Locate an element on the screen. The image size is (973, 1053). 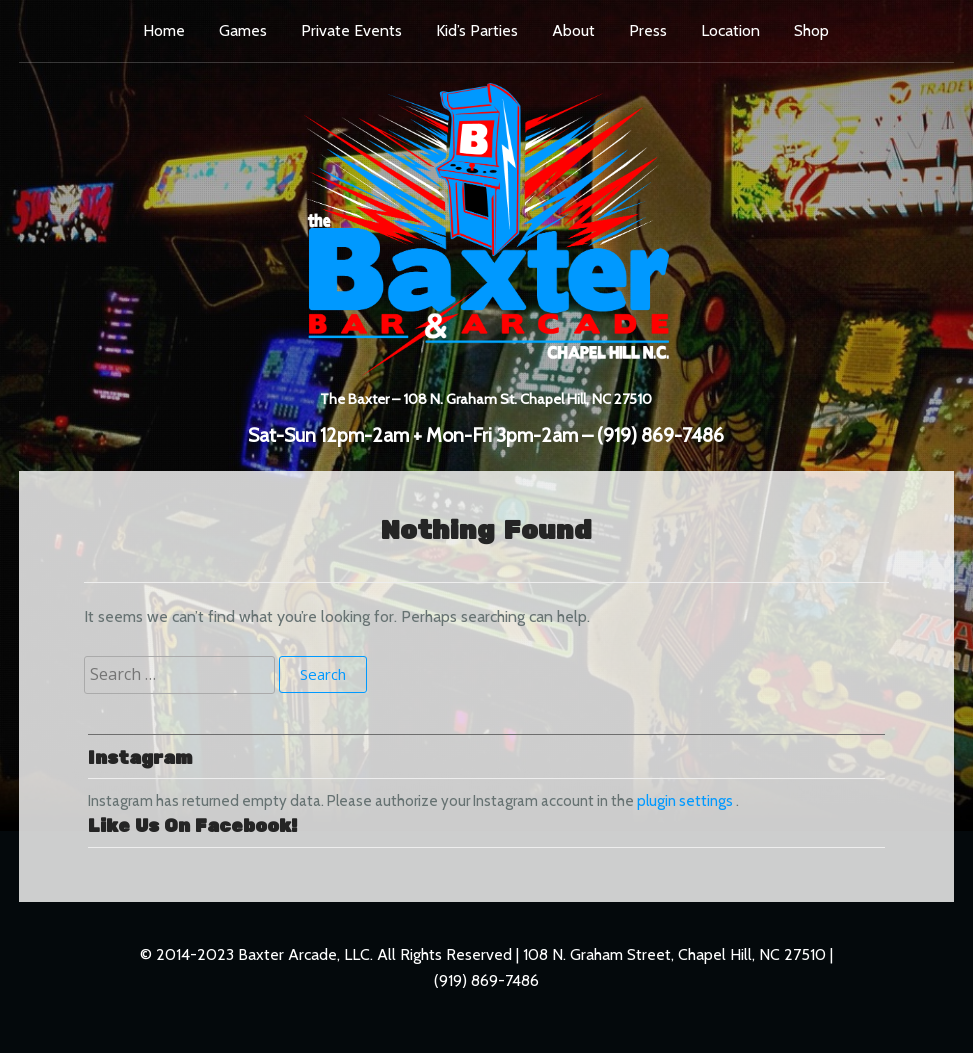
Shop is located at coordinates (811, 30).